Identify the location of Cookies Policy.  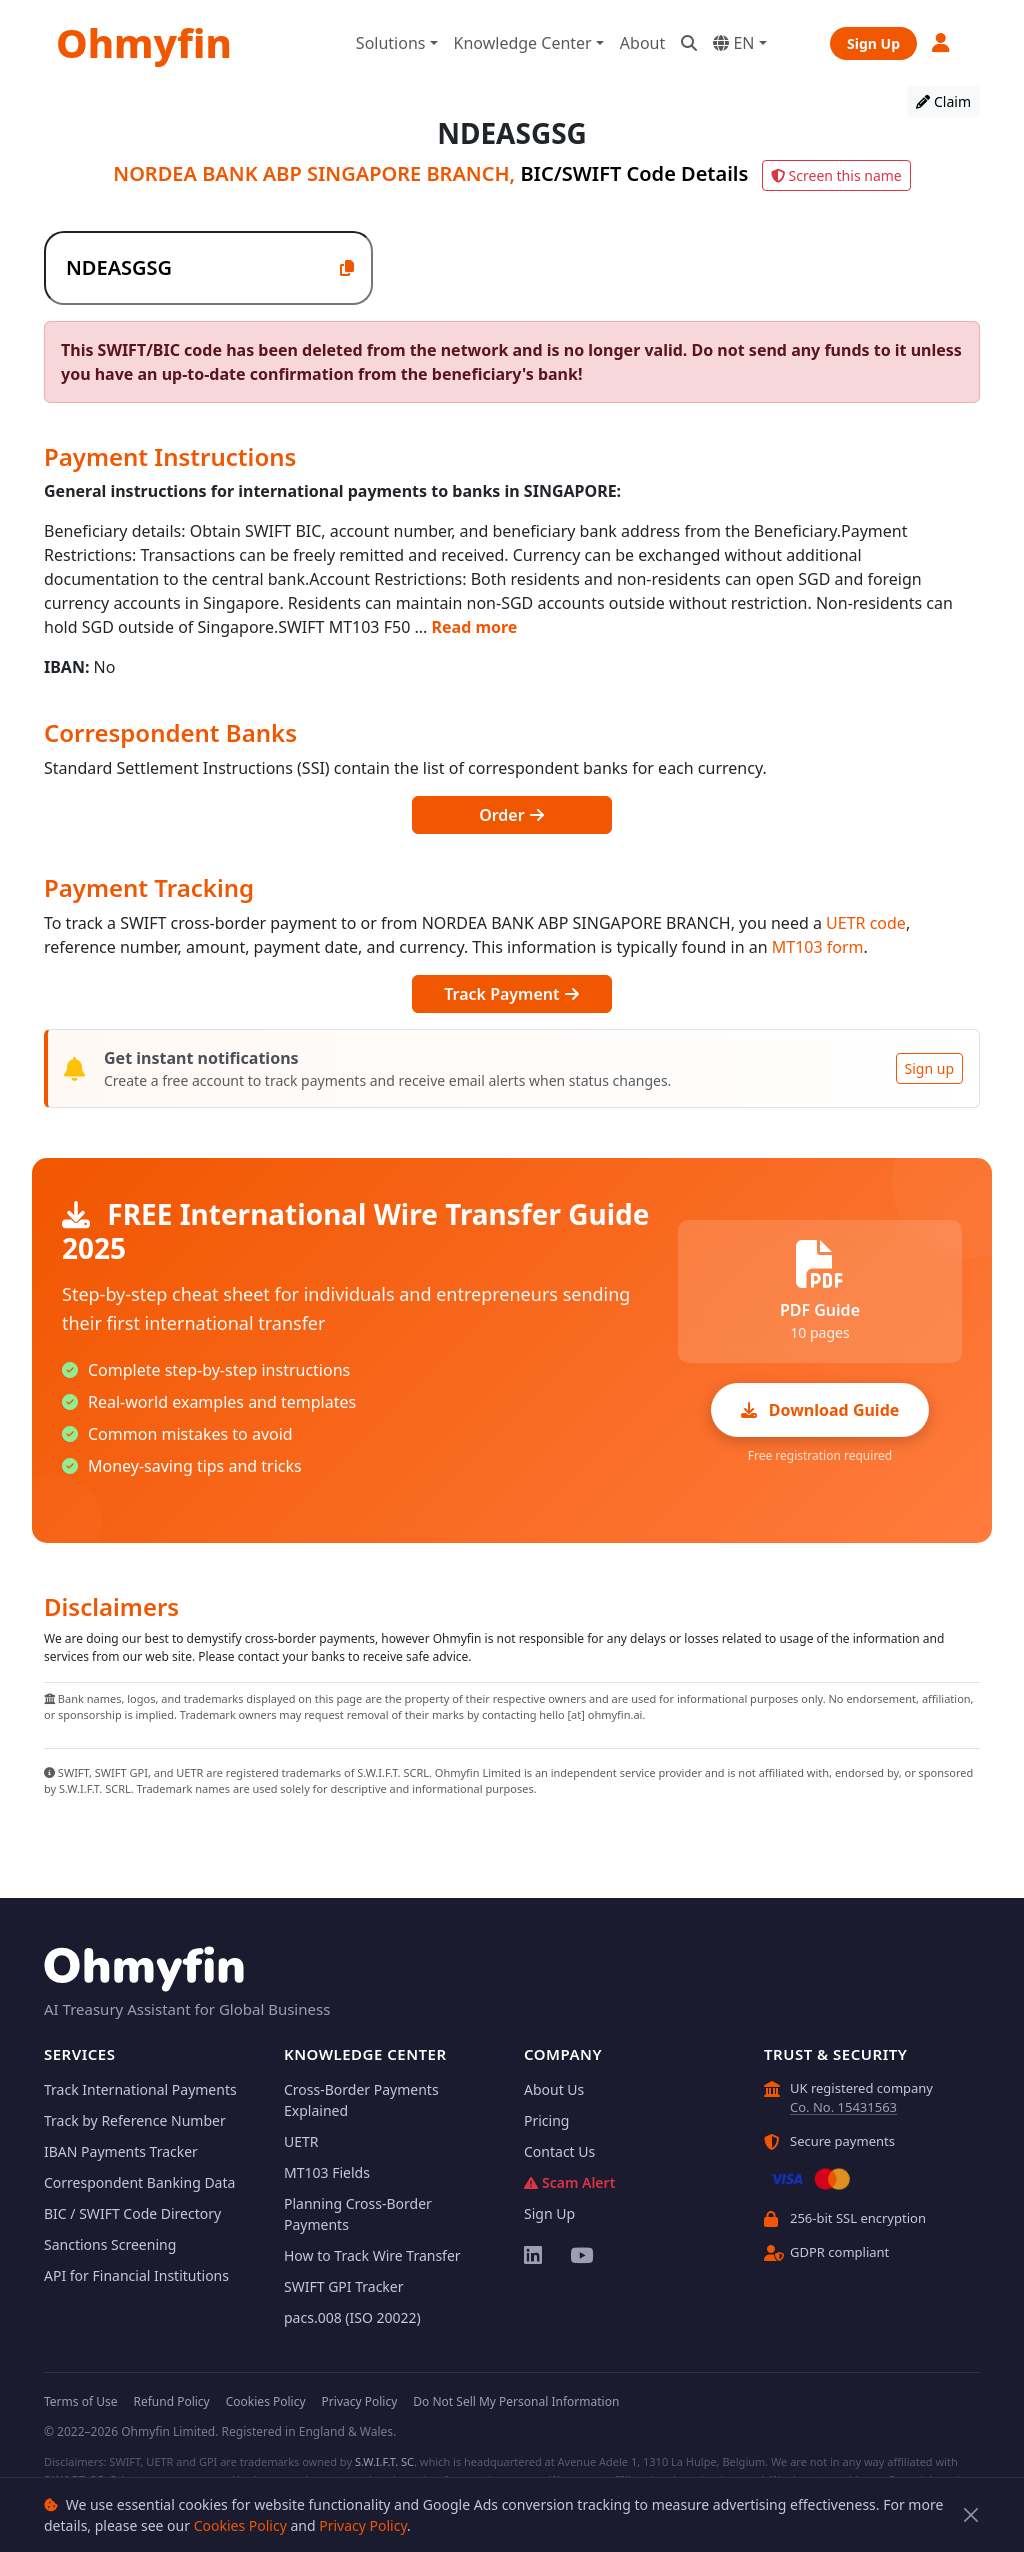
(240, 2525).